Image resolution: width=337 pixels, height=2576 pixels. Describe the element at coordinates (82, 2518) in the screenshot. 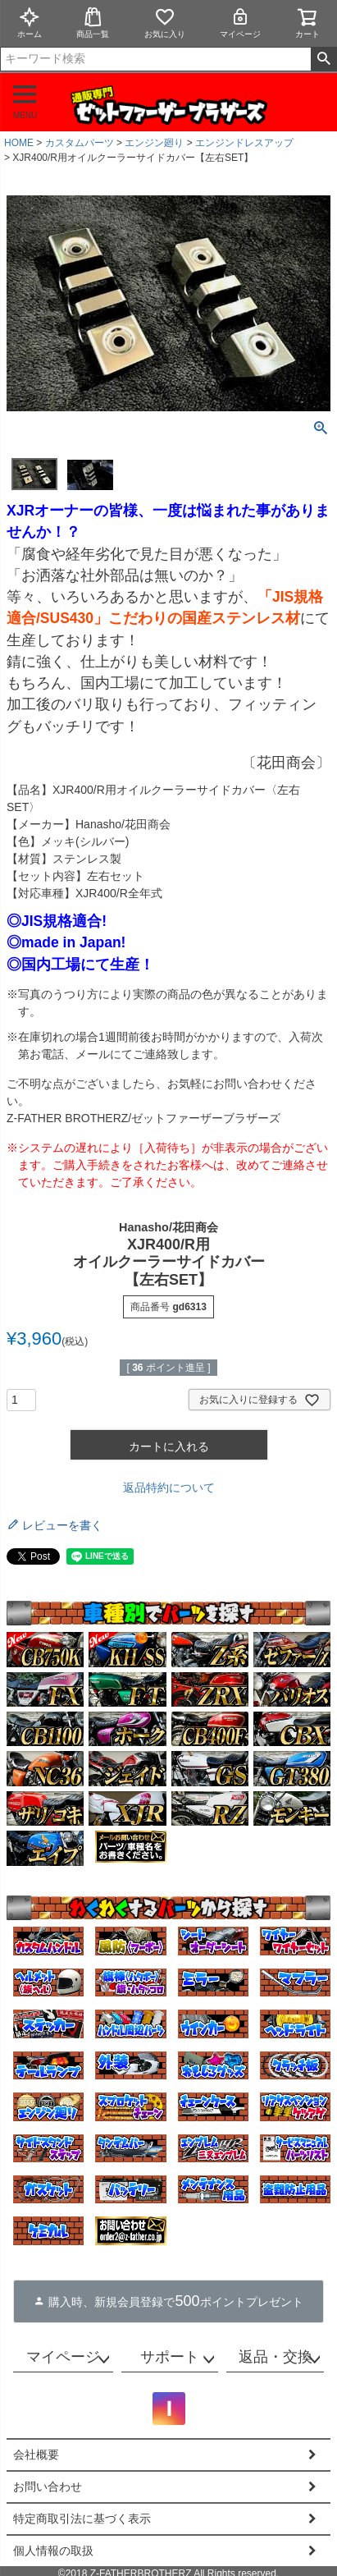

I see `特定商取引法に基づく表示` at that location.